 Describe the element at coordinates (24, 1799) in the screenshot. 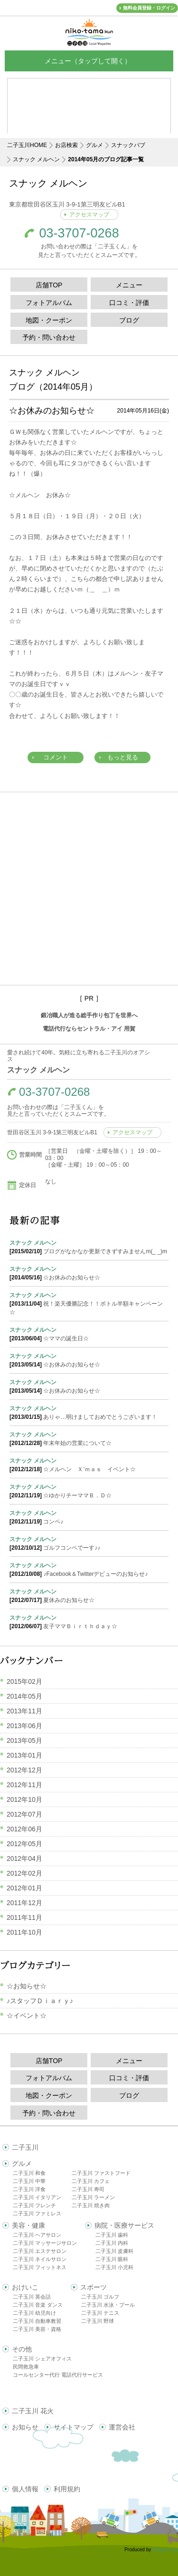

I see `2012年10月` at that location.